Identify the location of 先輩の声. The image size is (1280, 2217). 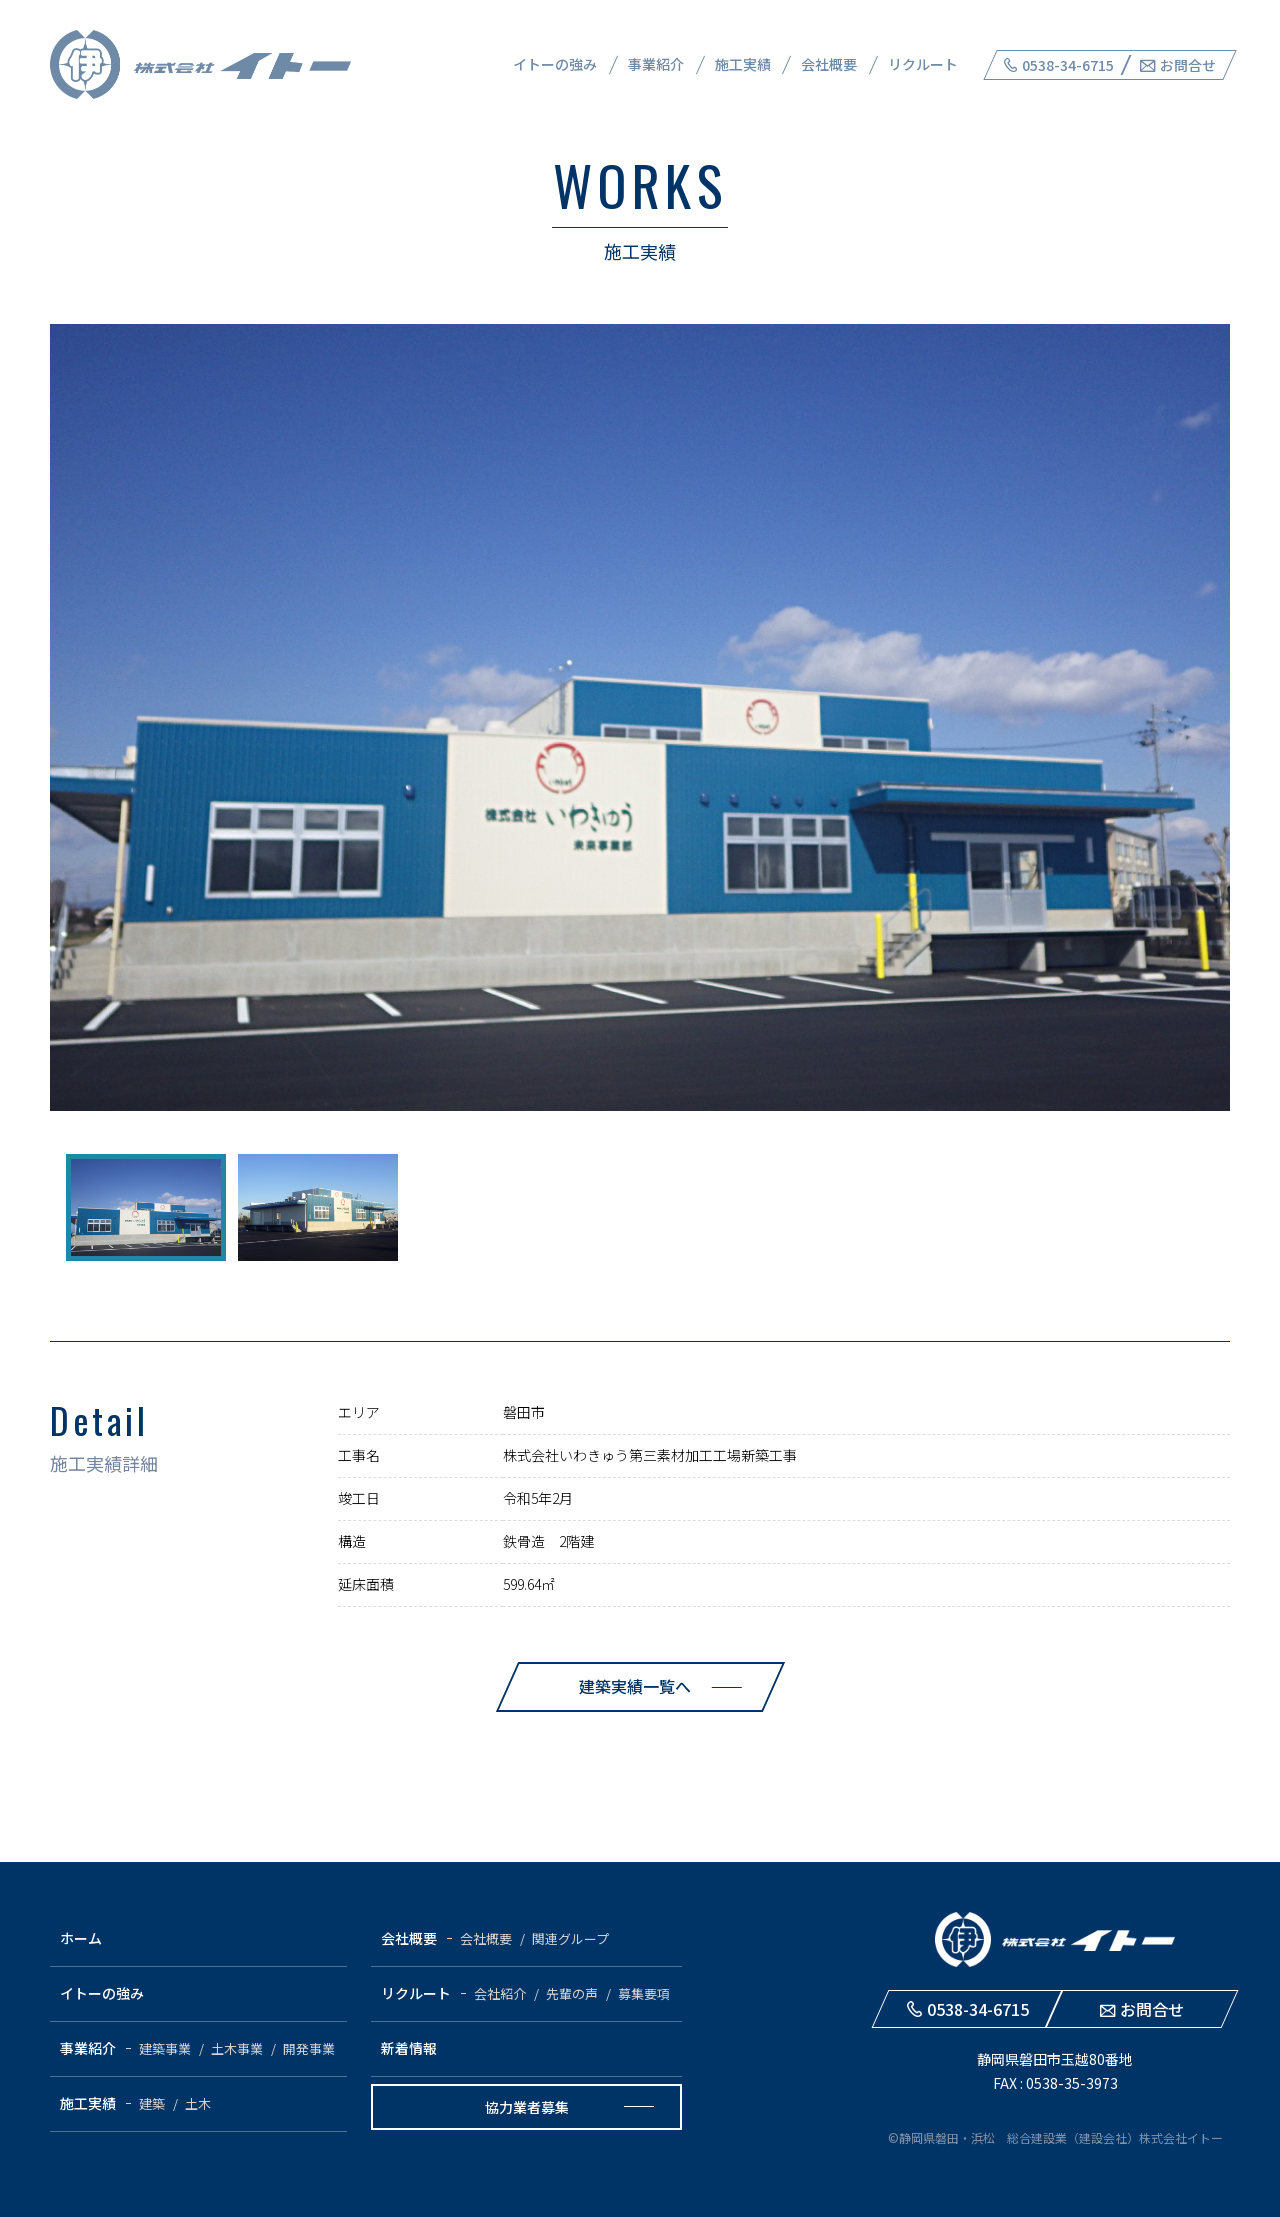
(572, 1993).